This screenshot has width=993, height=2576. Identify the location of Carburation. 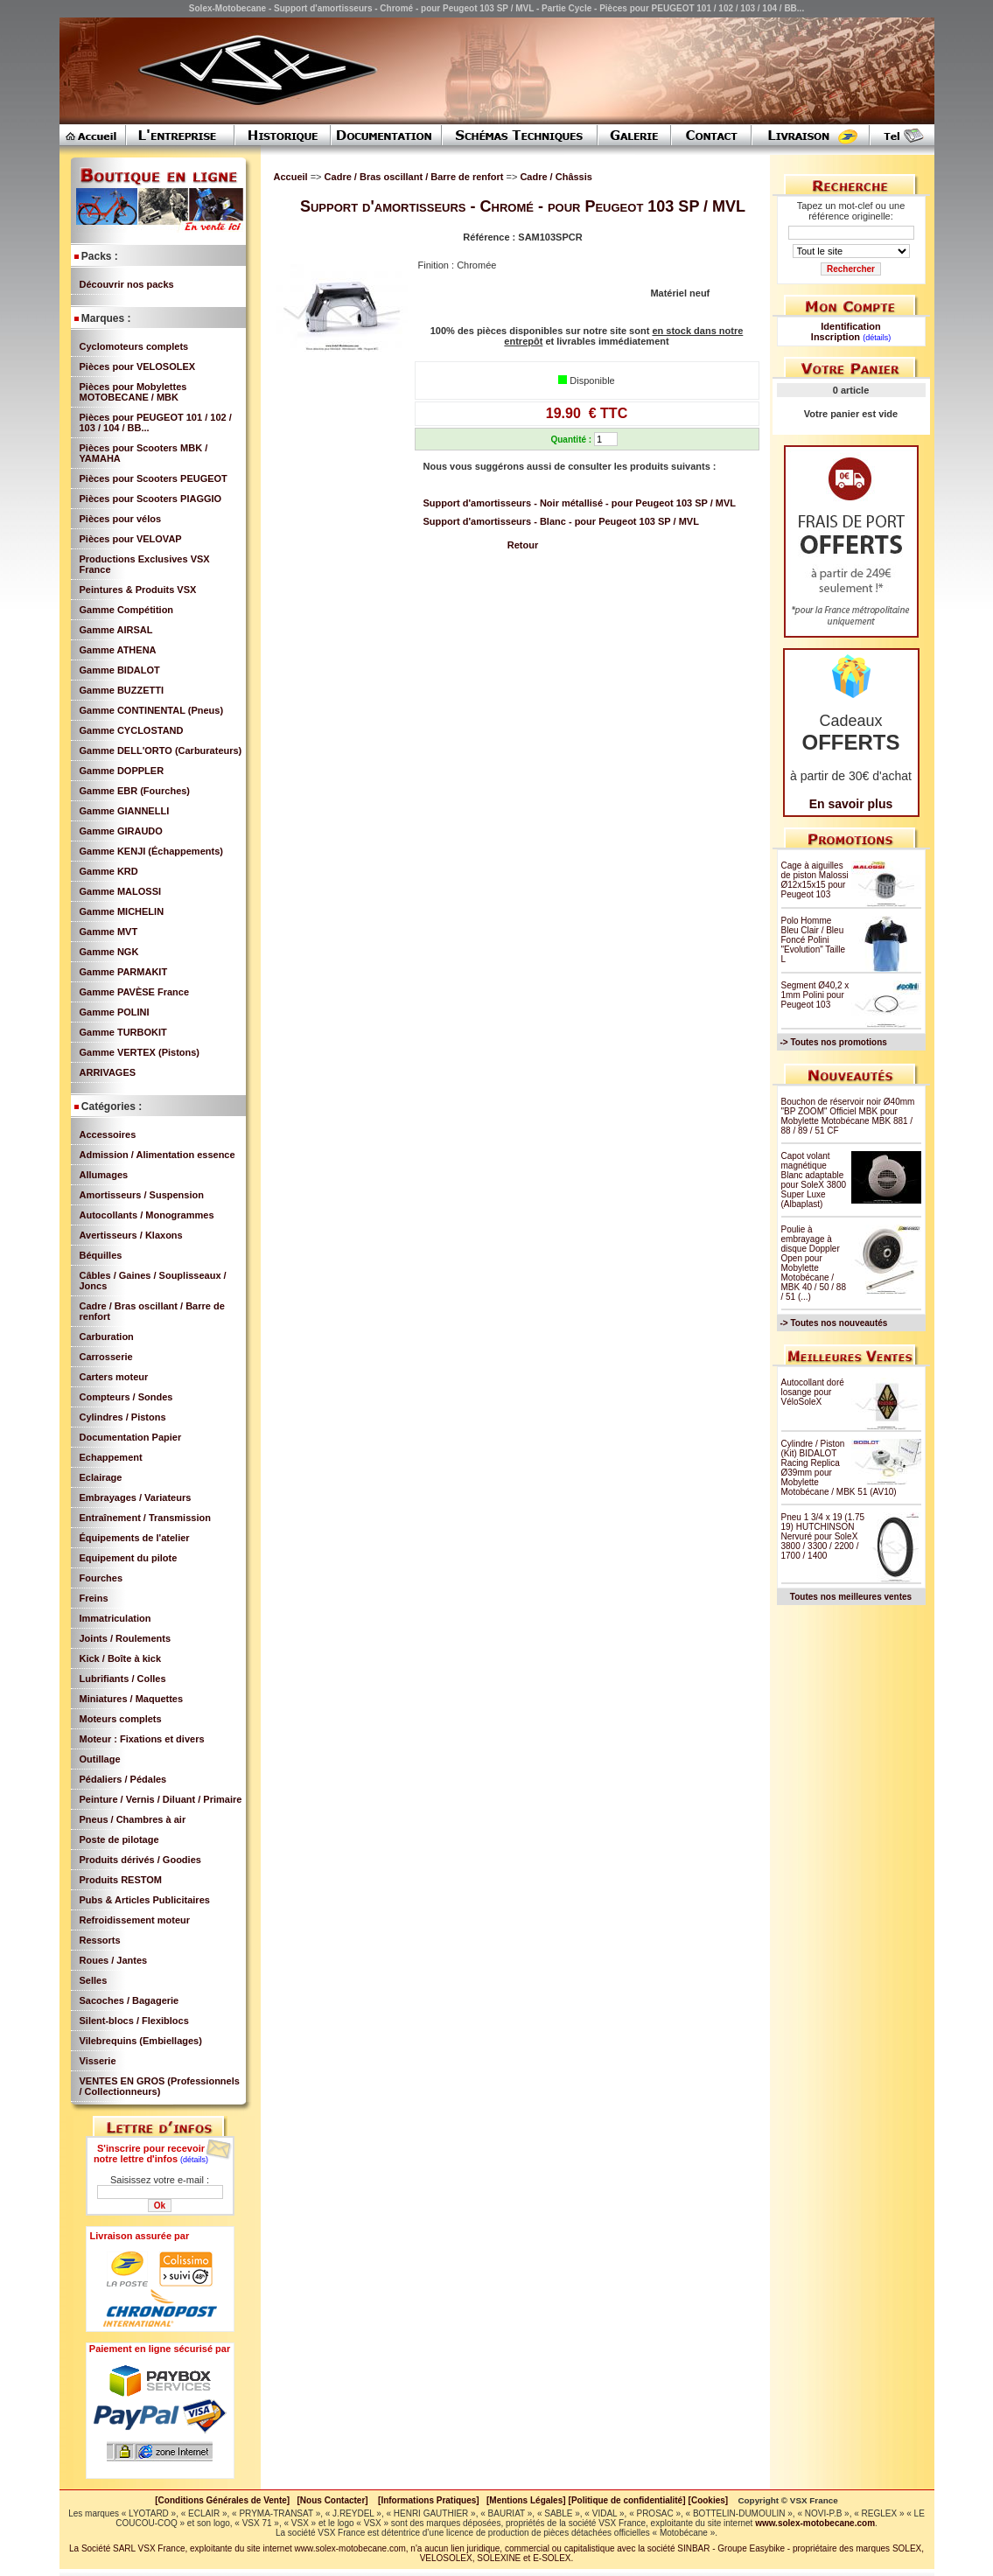
(107, 1336).